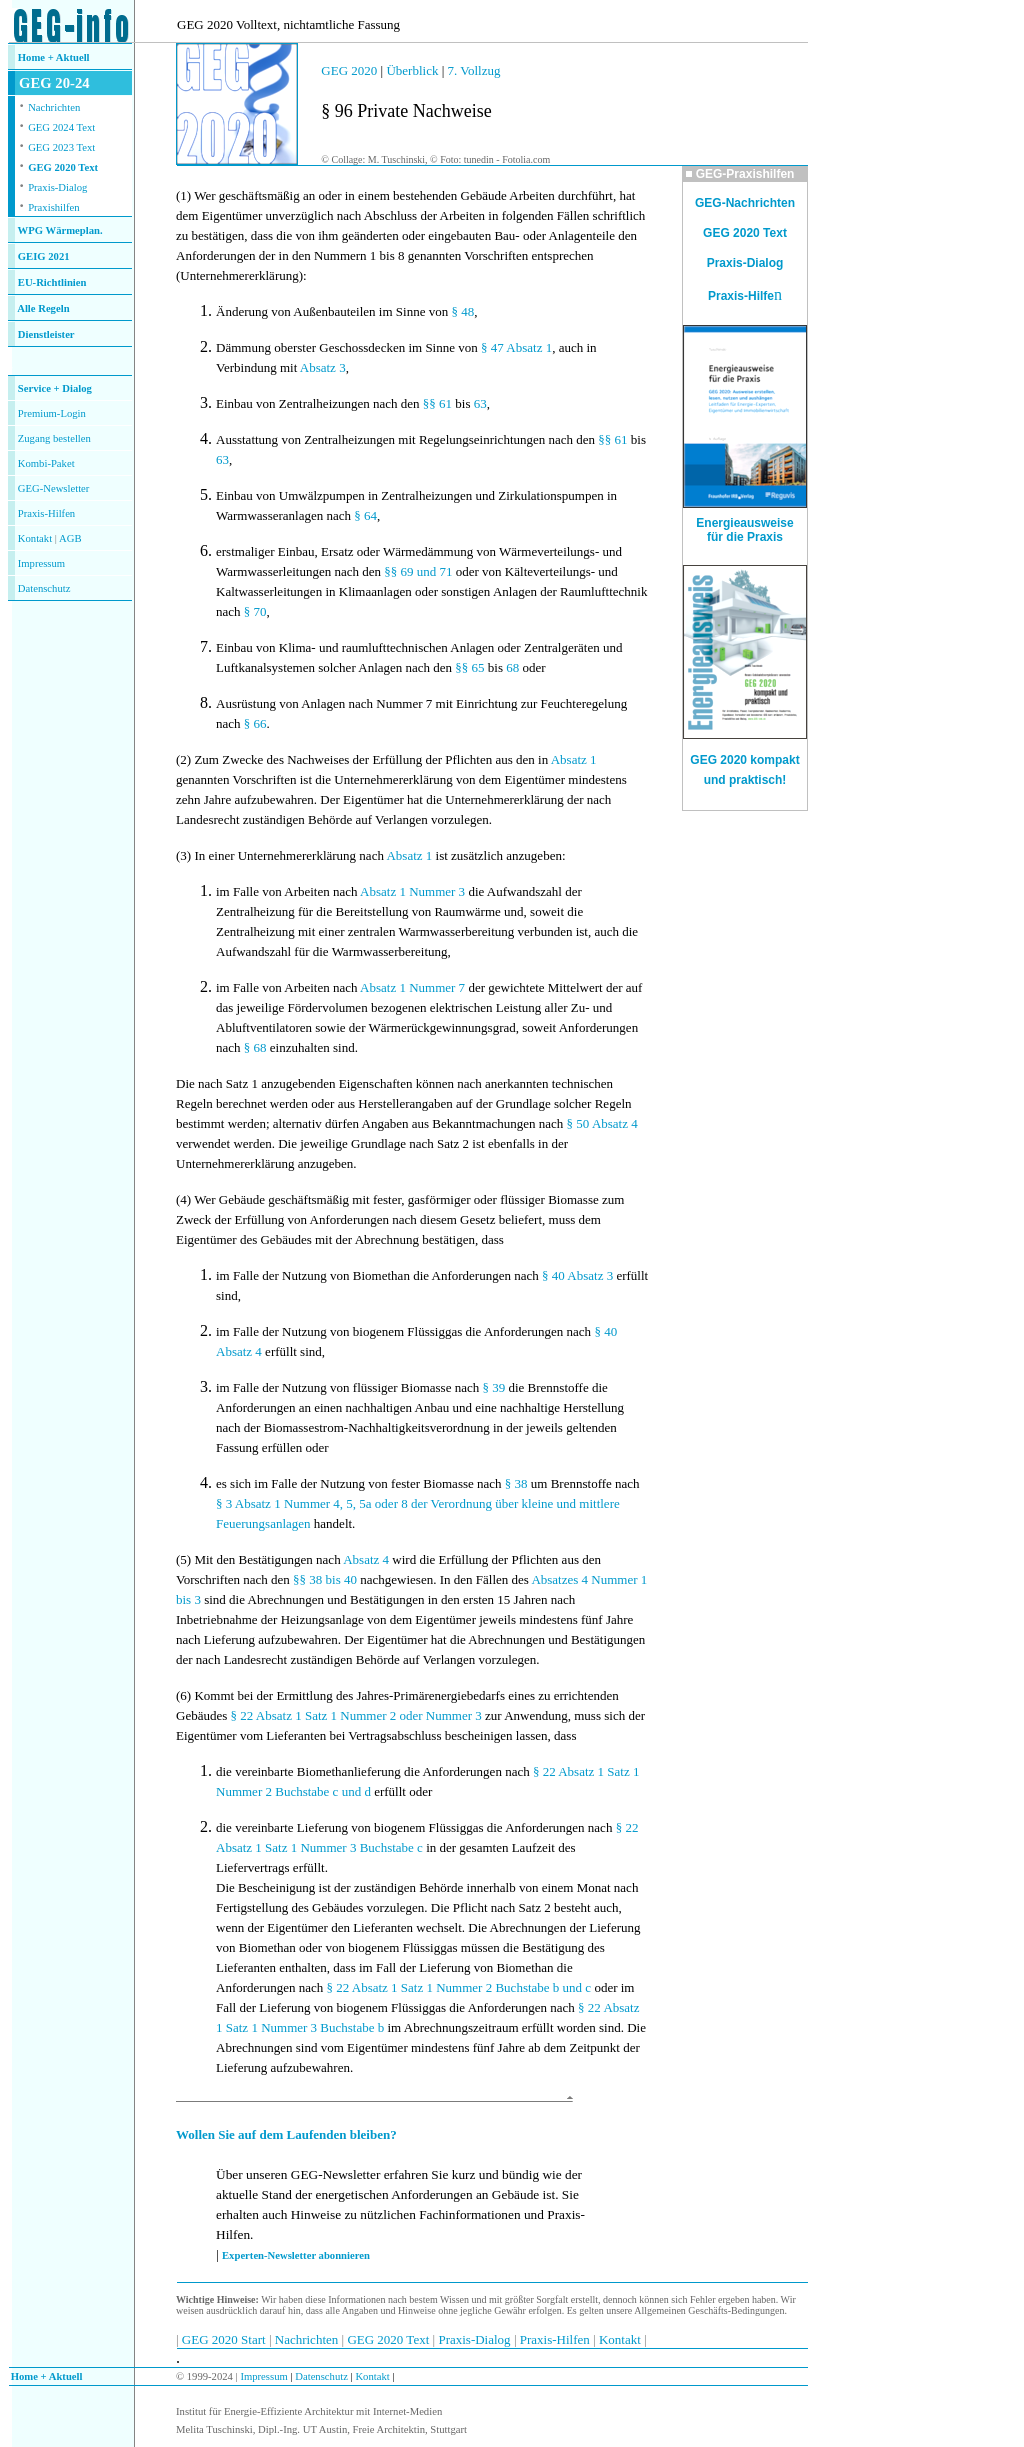 This screenshot has width=1024, height=2447. What do you see at coordinates (412, 987) in the screenshot?
I see `Absatz 1 Nummer 7` at bounding box center [412, 987].